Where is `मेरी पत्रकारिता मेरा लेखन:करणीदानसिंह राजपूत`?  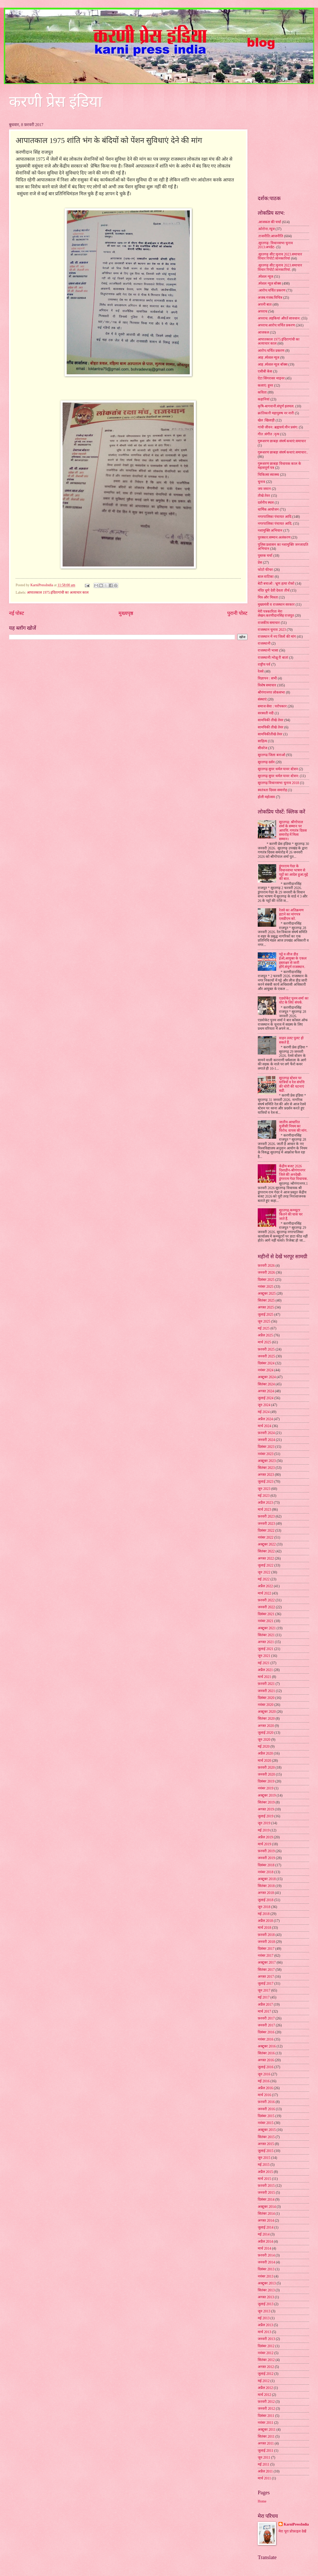
मेरी पत्रकारिता मेरा लेखन:करणीदानसिंह राजपूत is located at coordinates (276, 614).